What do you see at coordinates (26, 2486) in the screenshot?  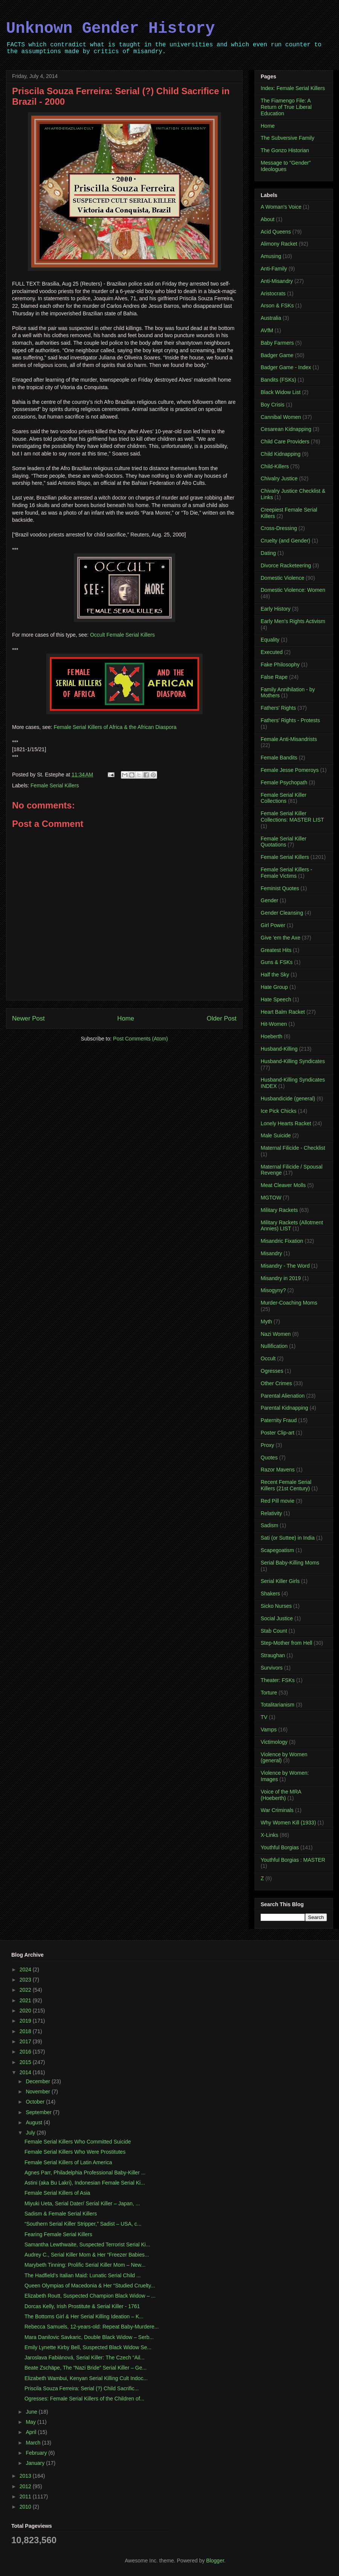 I see `2012` at bounding box center [26, 2486].